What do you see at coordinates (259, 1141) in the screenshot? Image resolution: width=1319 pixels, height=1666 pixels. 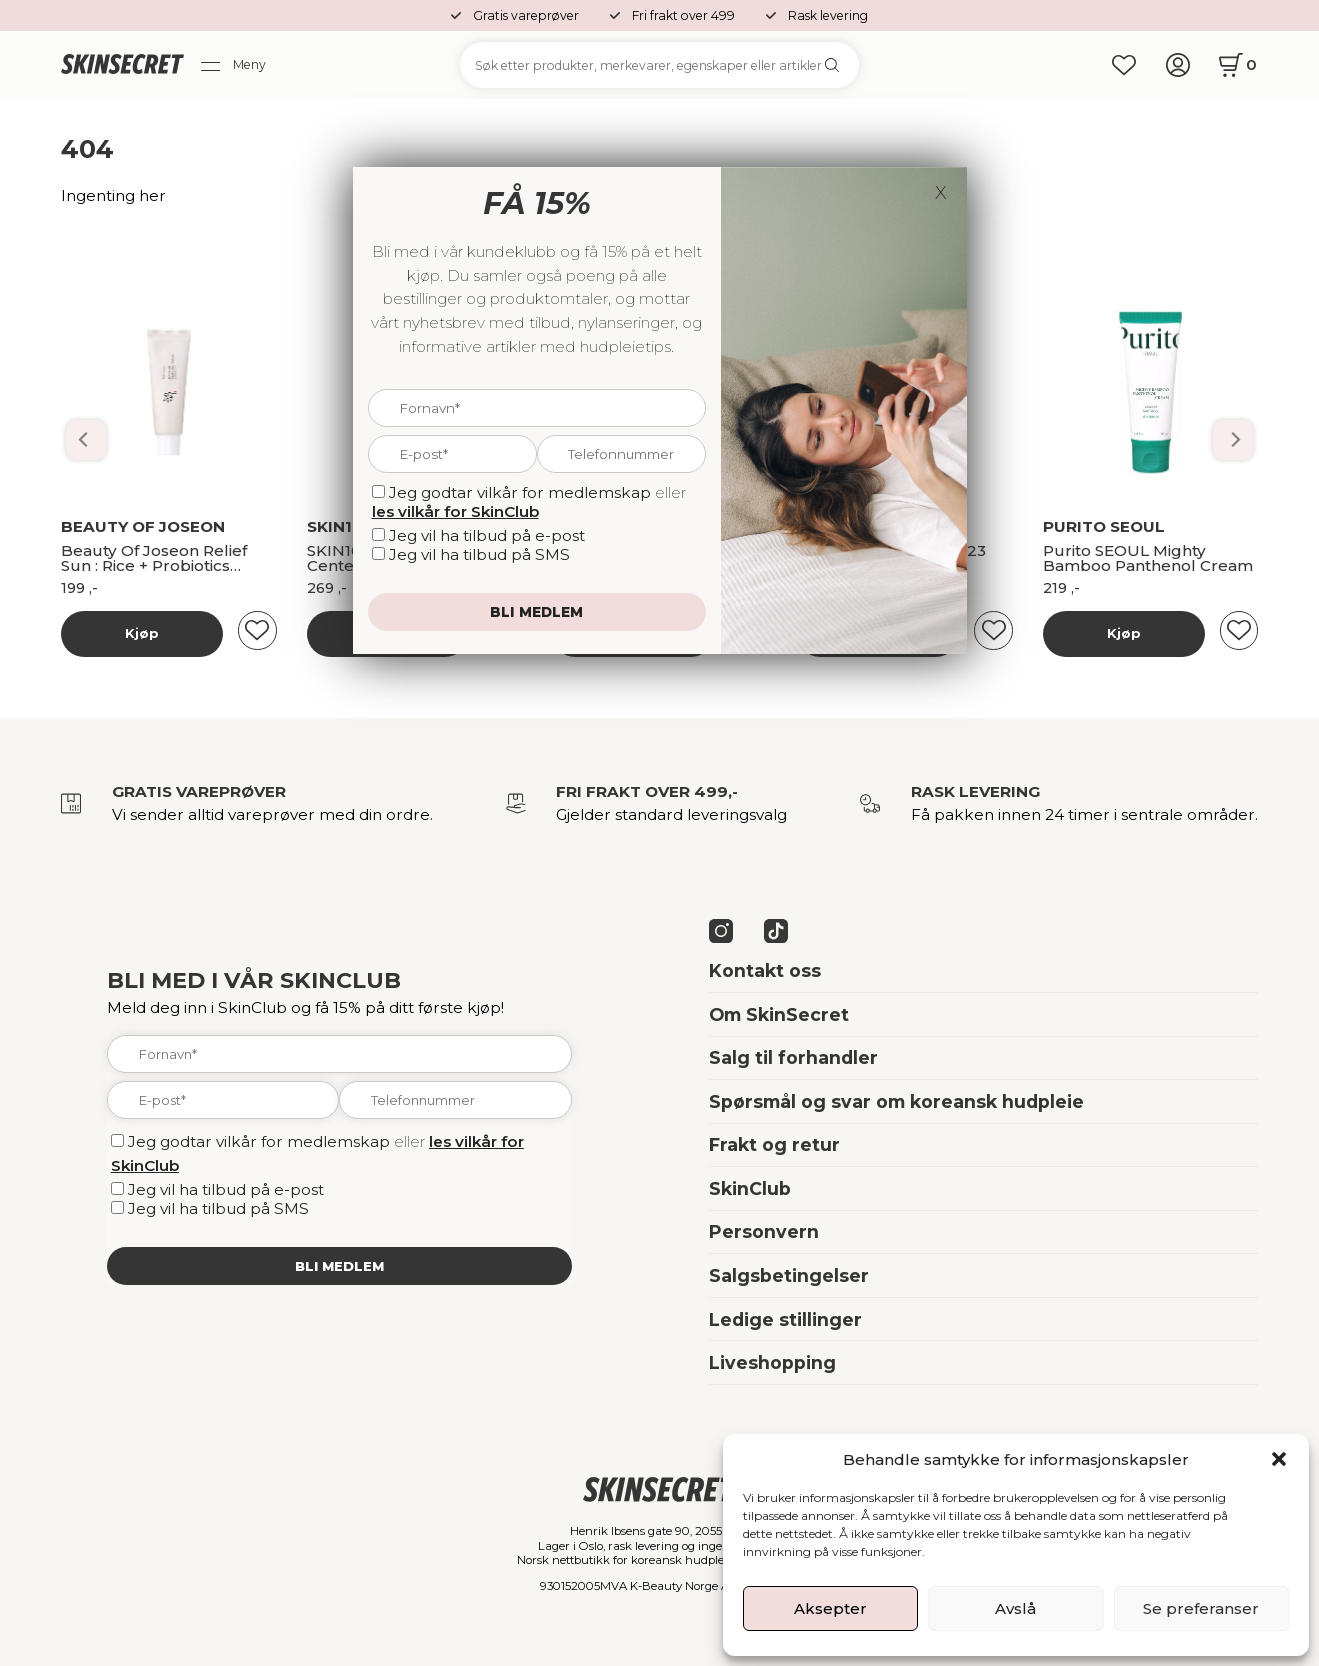 I see `Jeg godtar vilkår for medlemskap` at bounding box center [259, 1141].